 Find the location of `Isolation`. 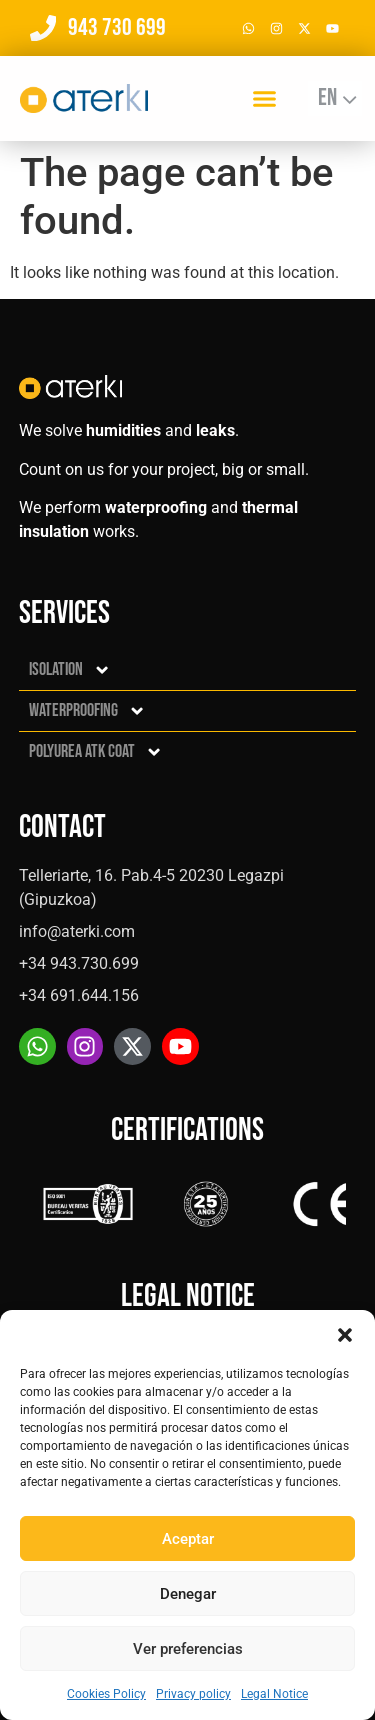

Isolation is located at coordinates (70, 670).